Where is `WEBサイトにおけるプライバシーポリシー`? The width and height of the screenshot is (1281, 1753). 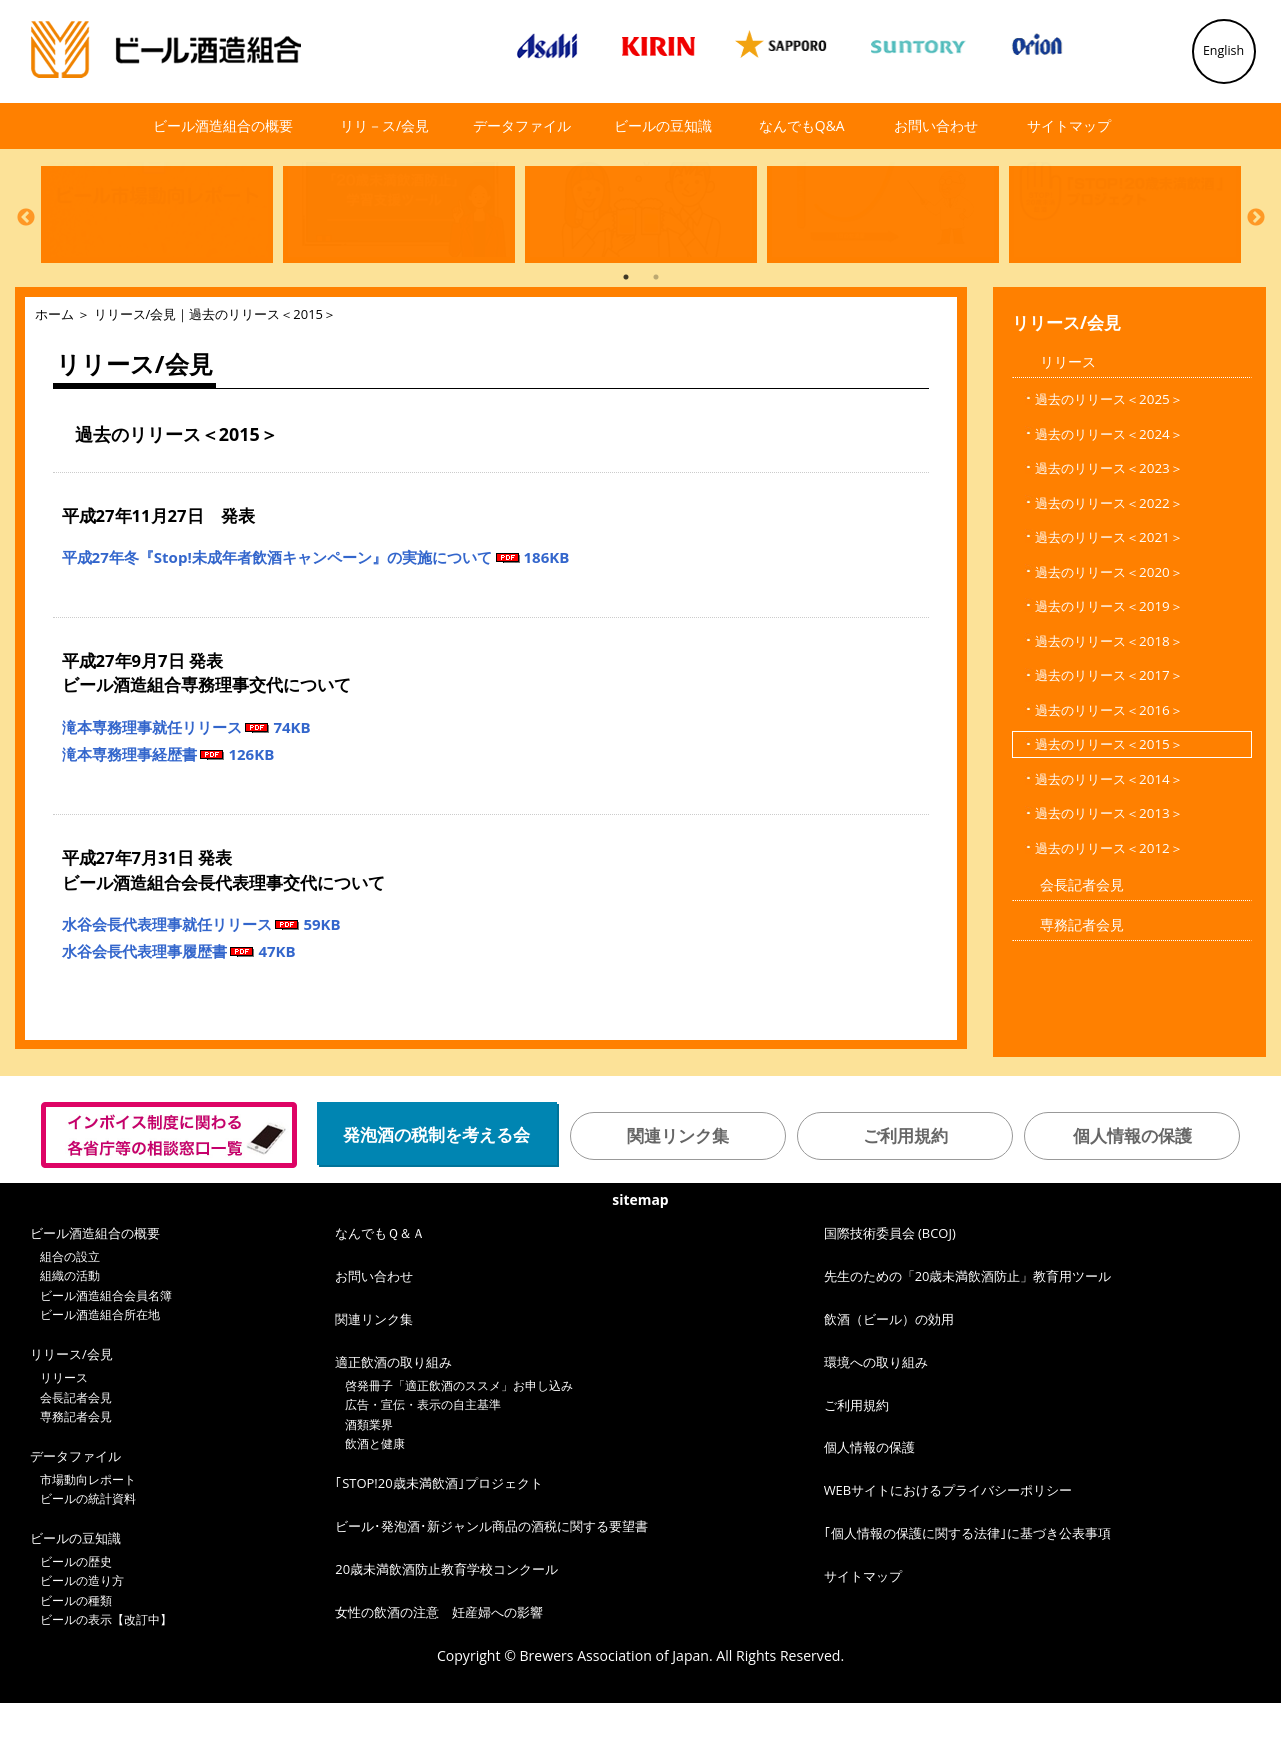
WEBサイトにおけるプライバシーポリシー is located at coordinates (948, 1540).